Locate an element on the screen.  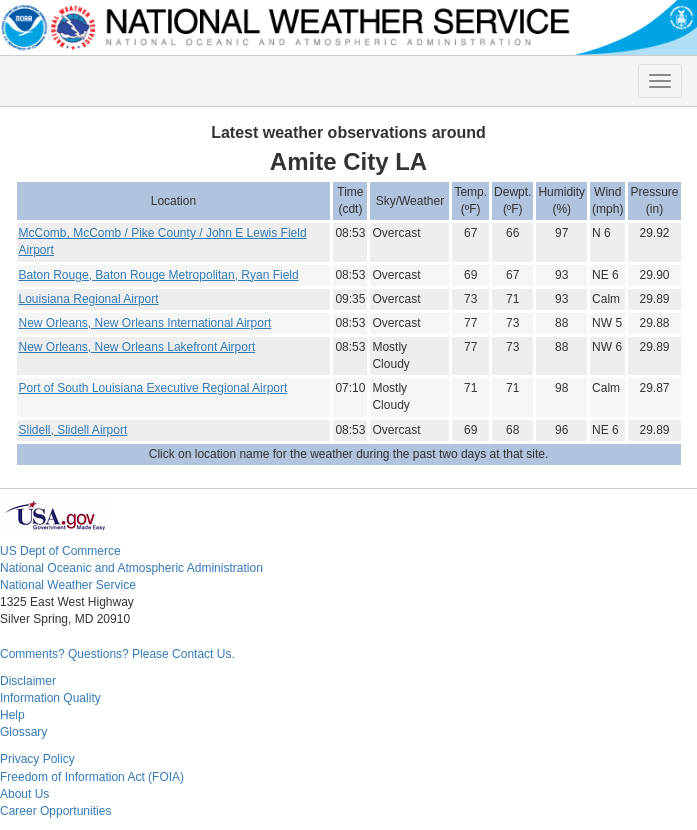
Disclaimer is located at coordinates (28, 681).